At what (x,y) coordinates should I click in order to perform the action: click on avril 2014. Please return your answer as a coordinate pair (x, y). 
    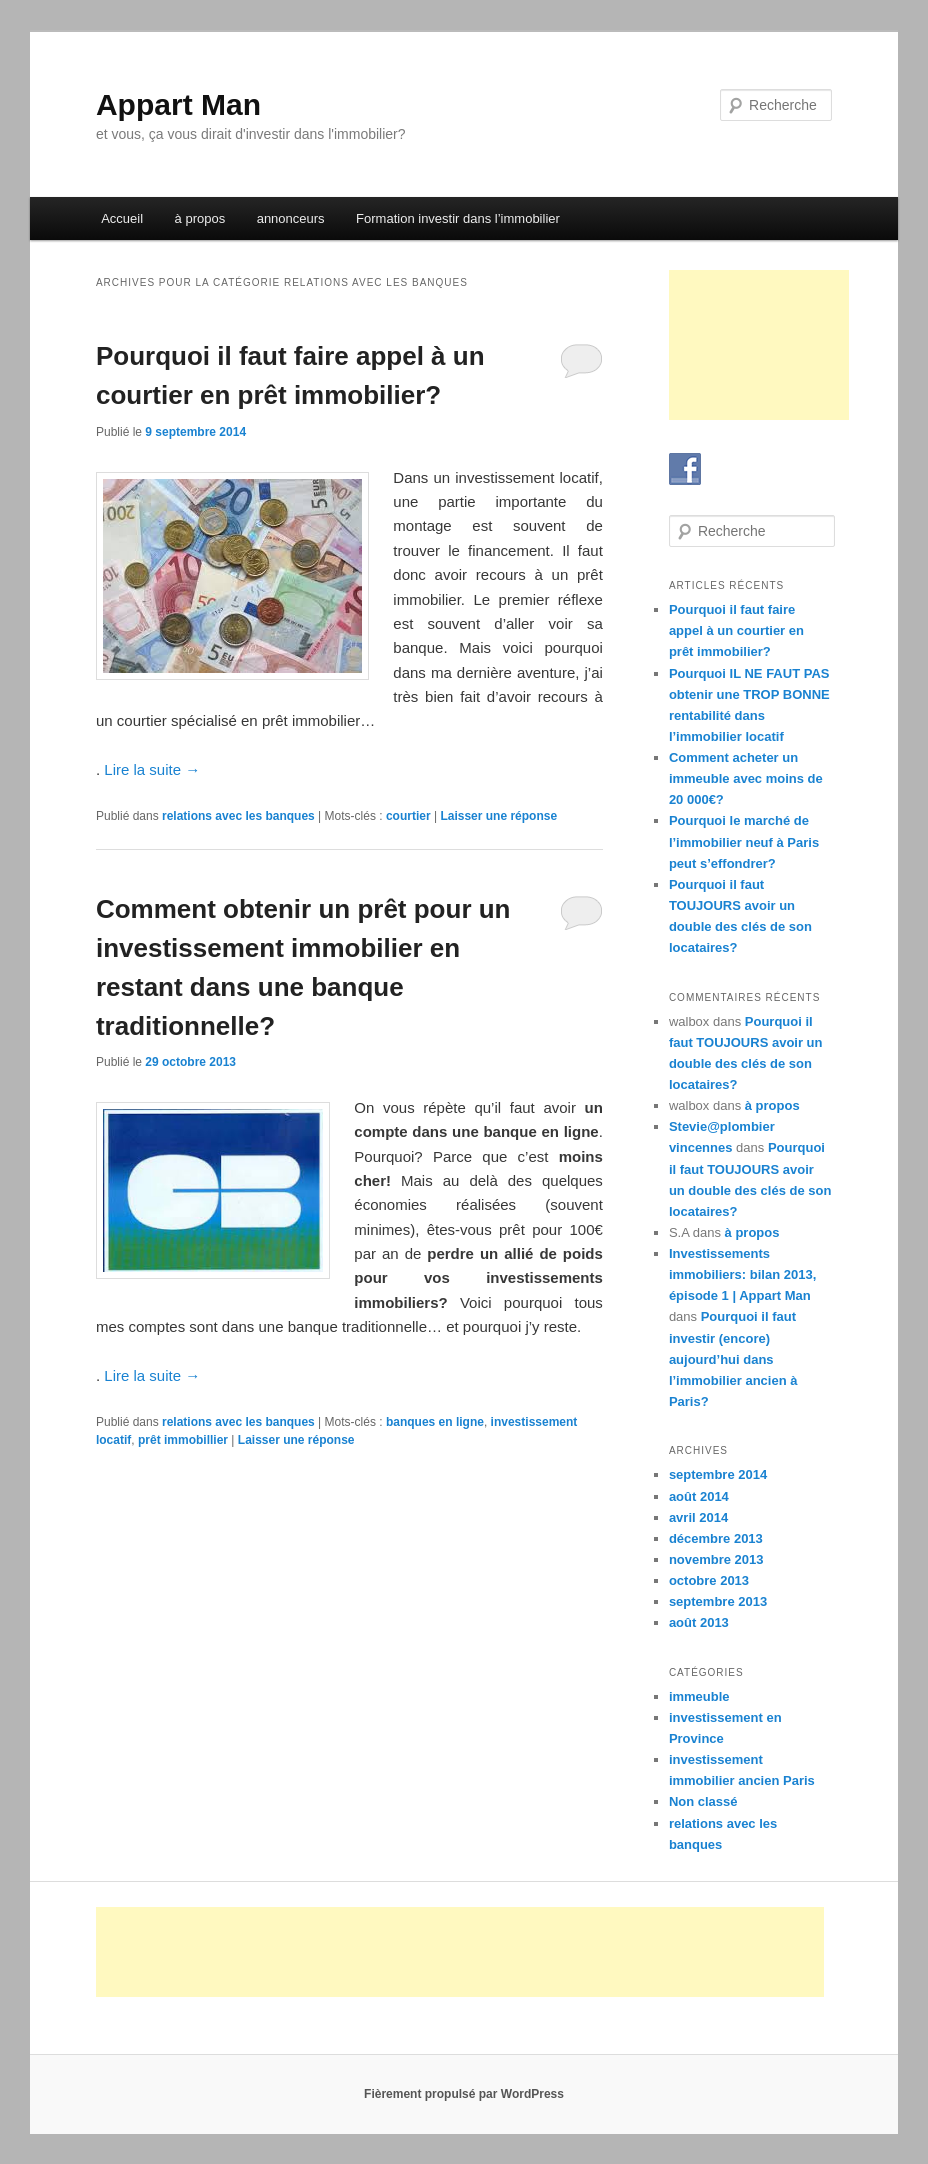
    Looking at the image, I should click on (698, 1517).